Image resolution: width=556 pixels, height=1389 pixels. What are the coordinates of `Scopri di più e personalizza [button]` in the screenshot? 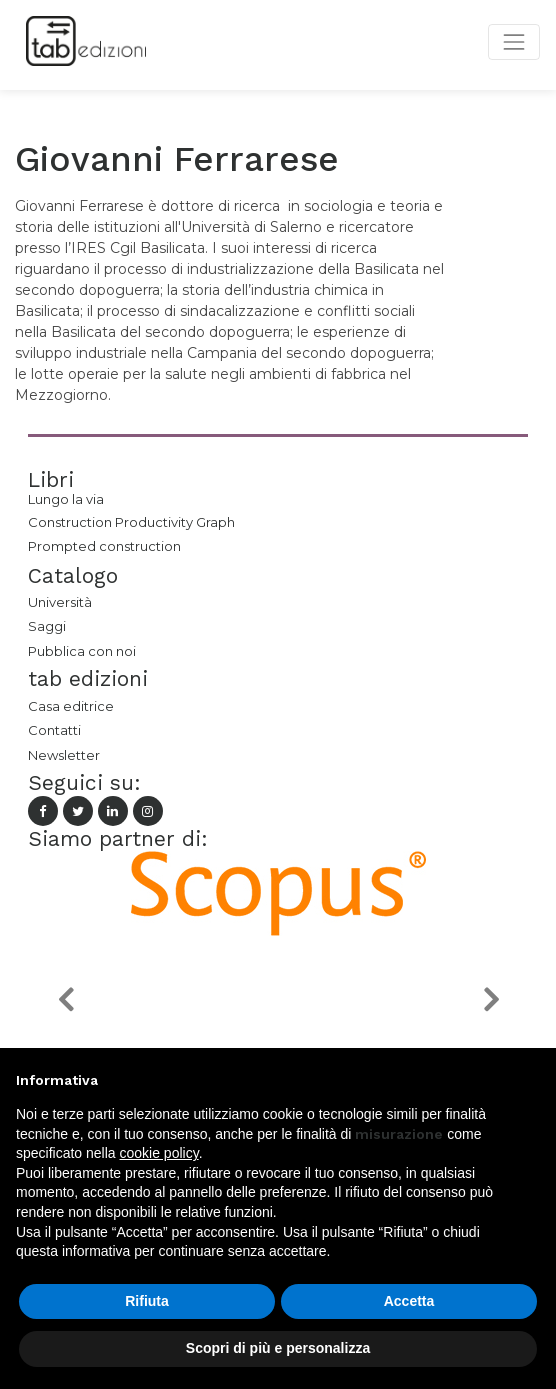 It's located at (278, 1348).